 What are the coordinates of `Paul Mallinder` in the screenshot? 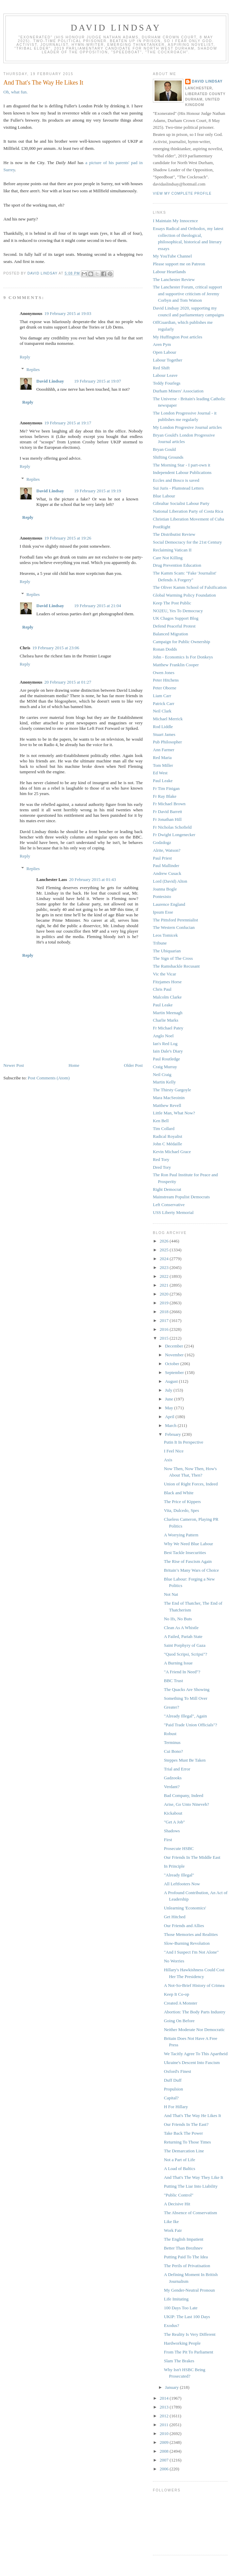 It's located at (166, 865).